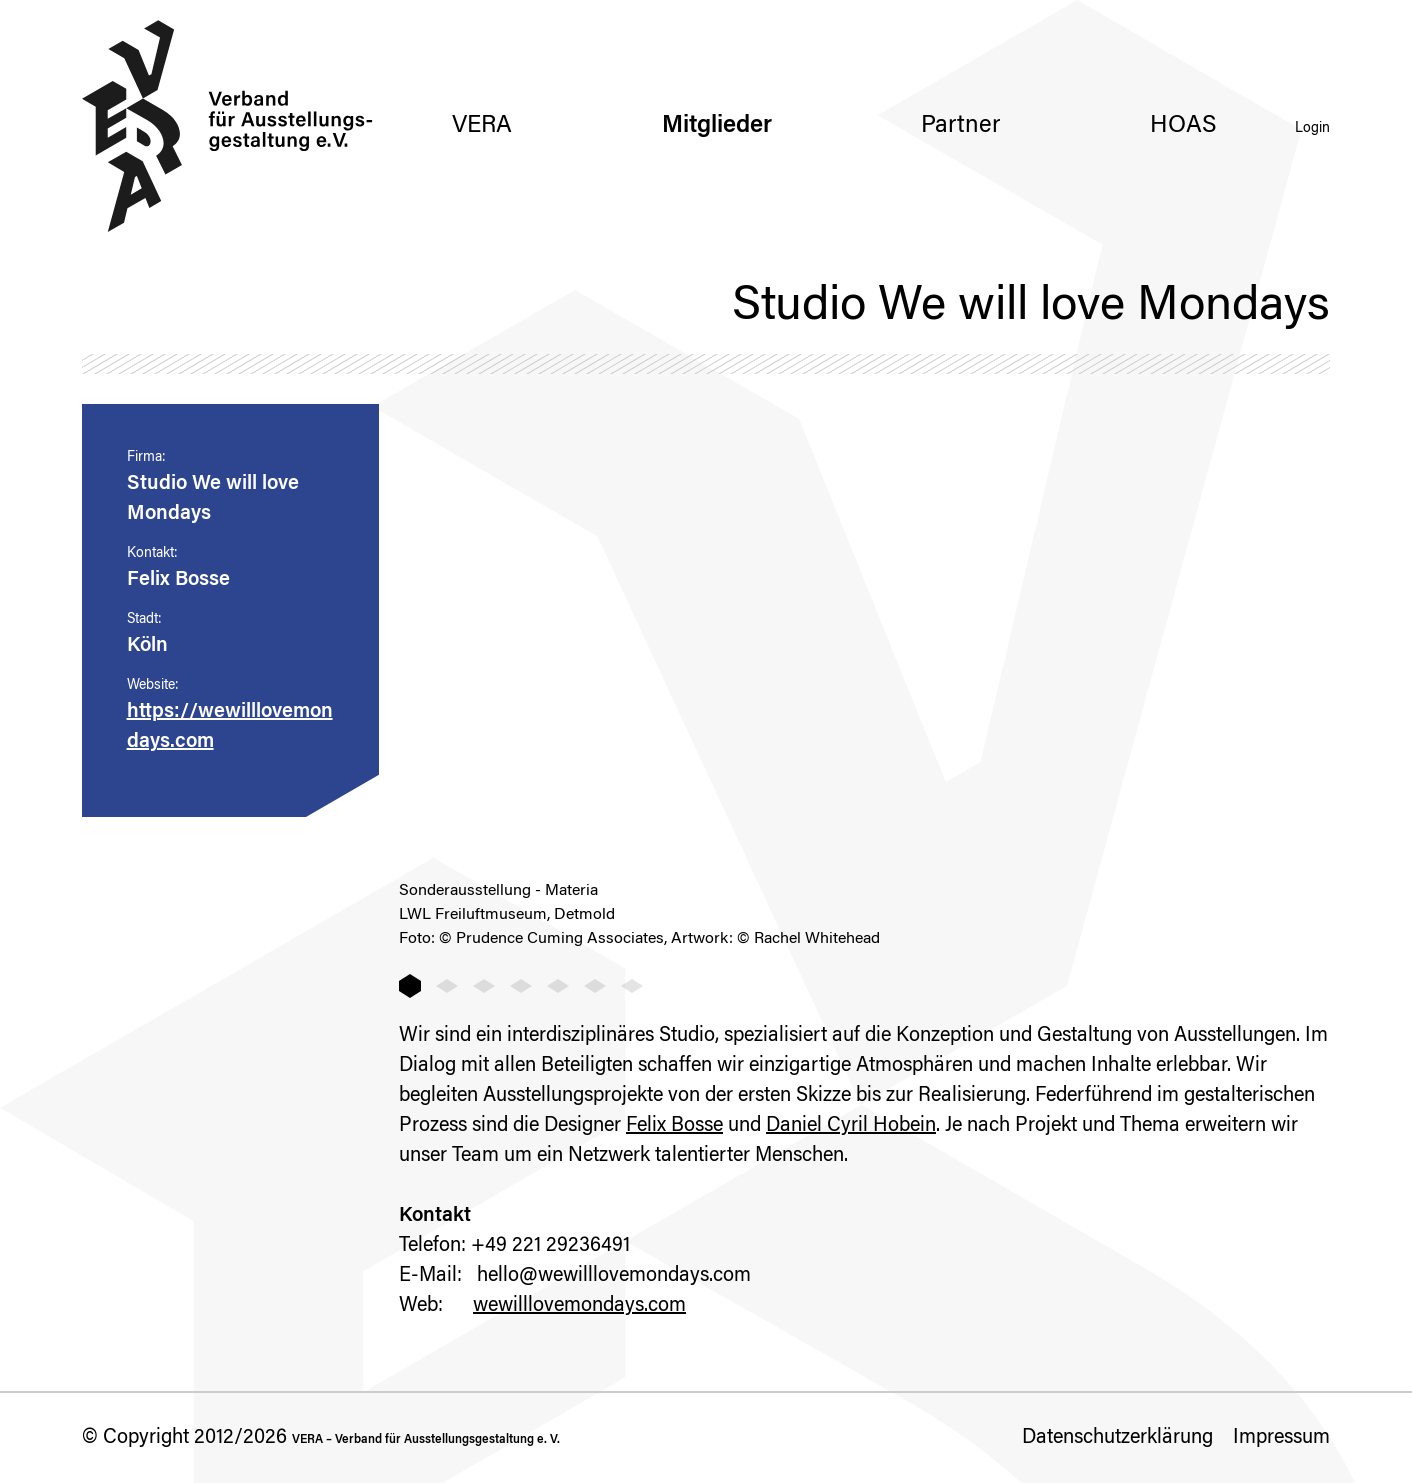 Image resolution: width=1412 pixels, height=1483 pixels. Describe the element at coordinates (1281, 1438) in the screenshot. I see `Impressum` at that location.